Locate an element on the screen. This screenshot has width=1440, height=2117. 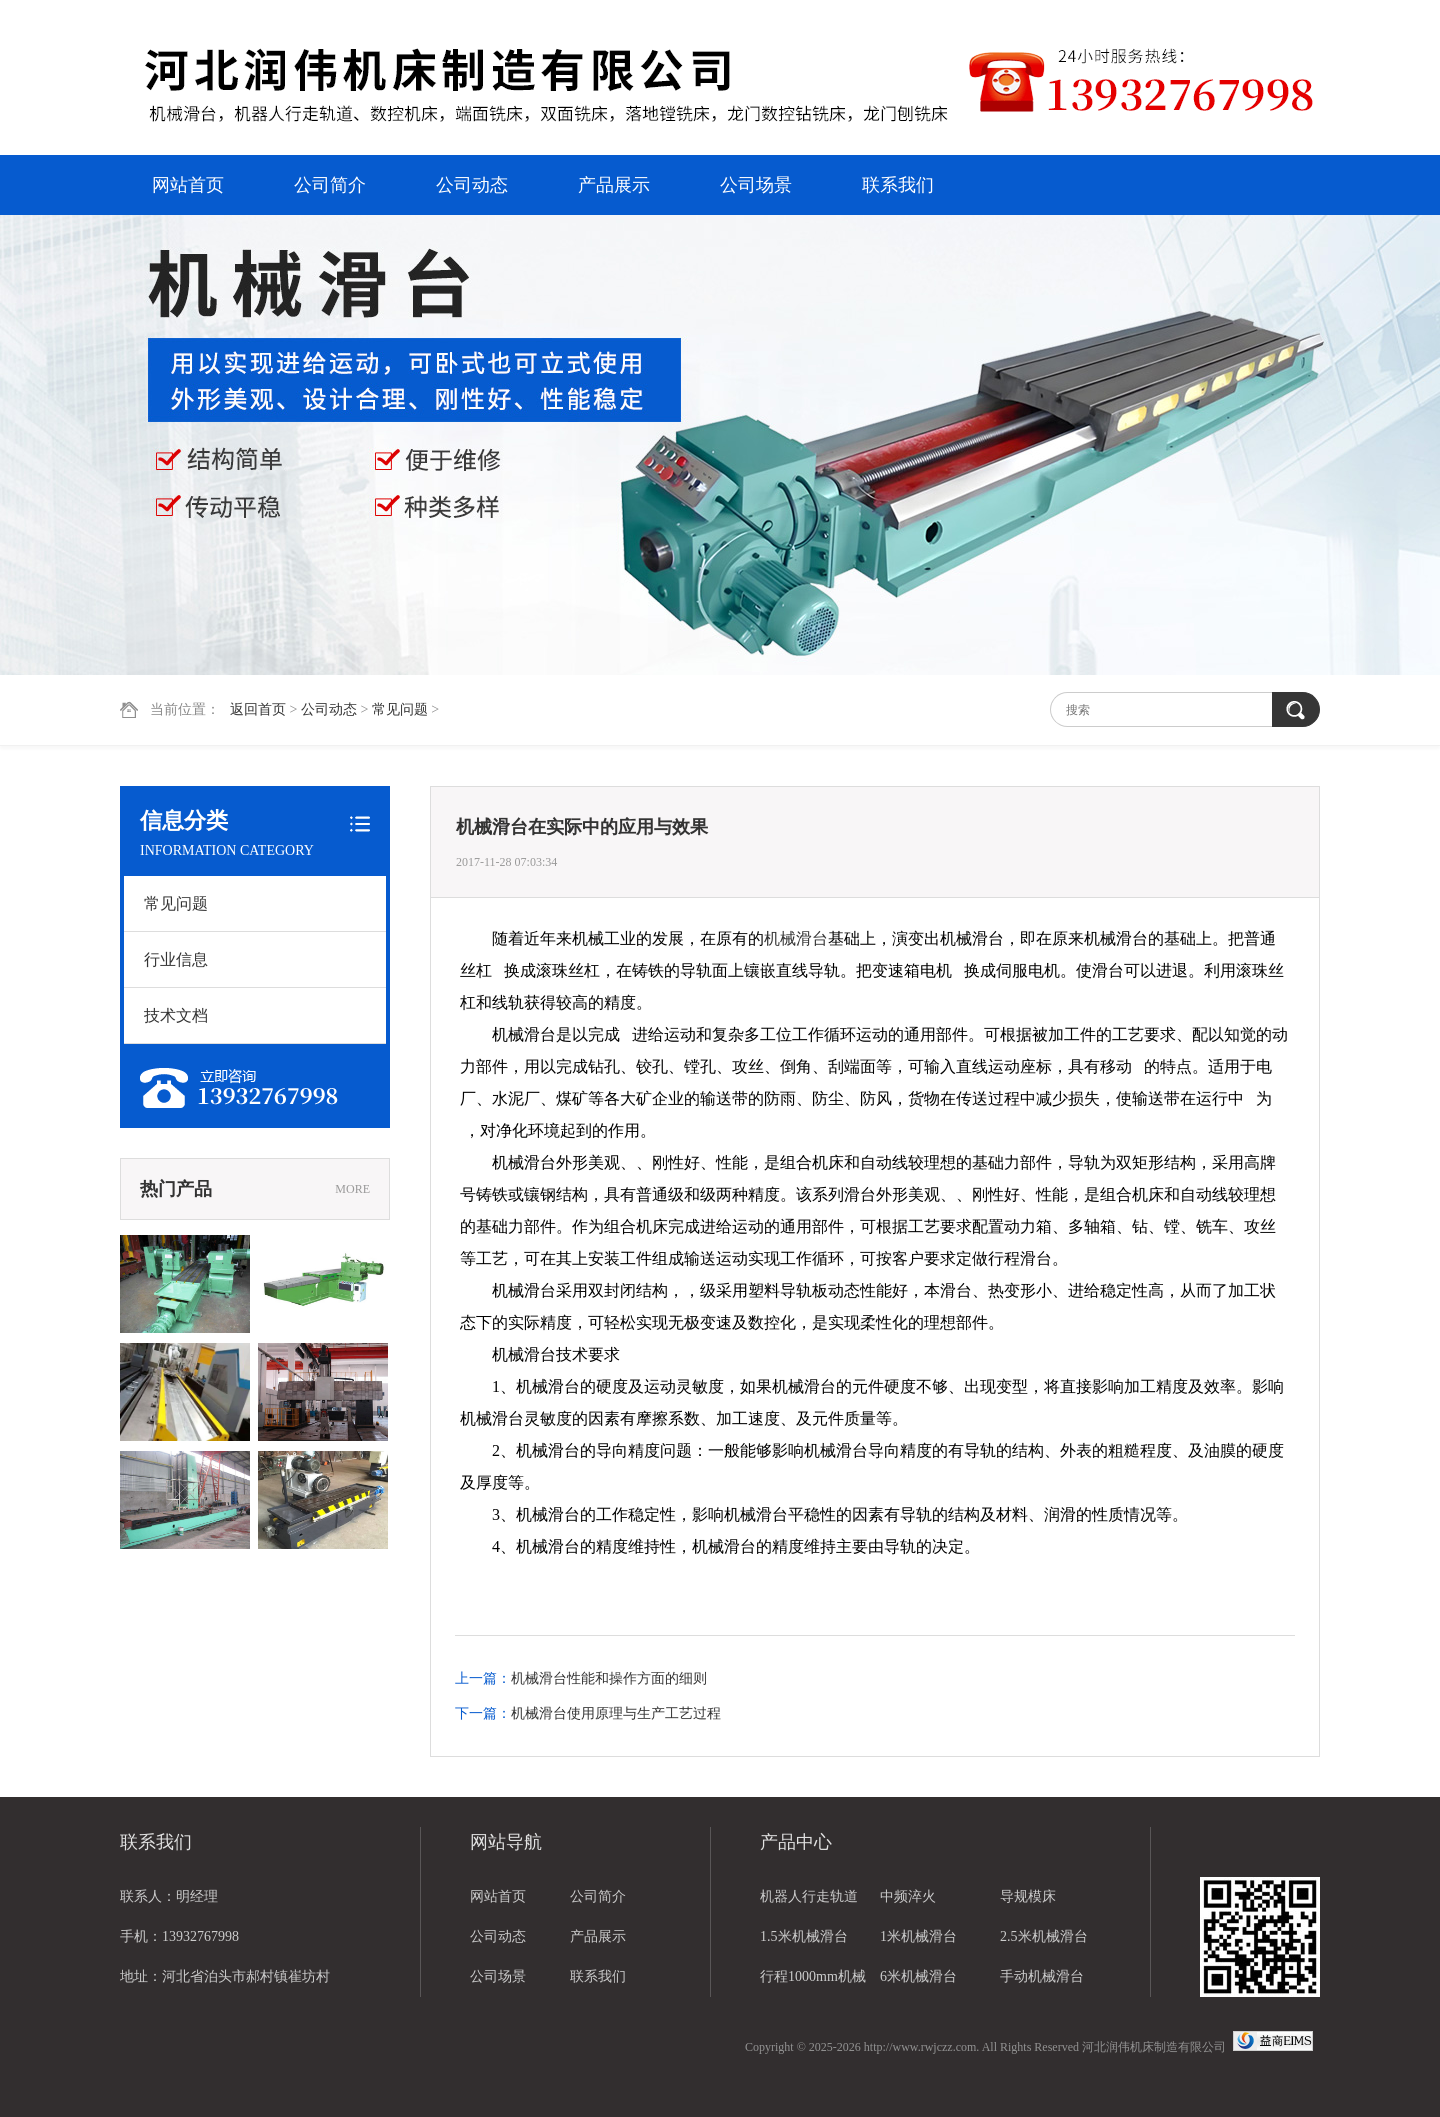
机械滑台性能和操作方面的细则 is located at coordinates (609, 1678).